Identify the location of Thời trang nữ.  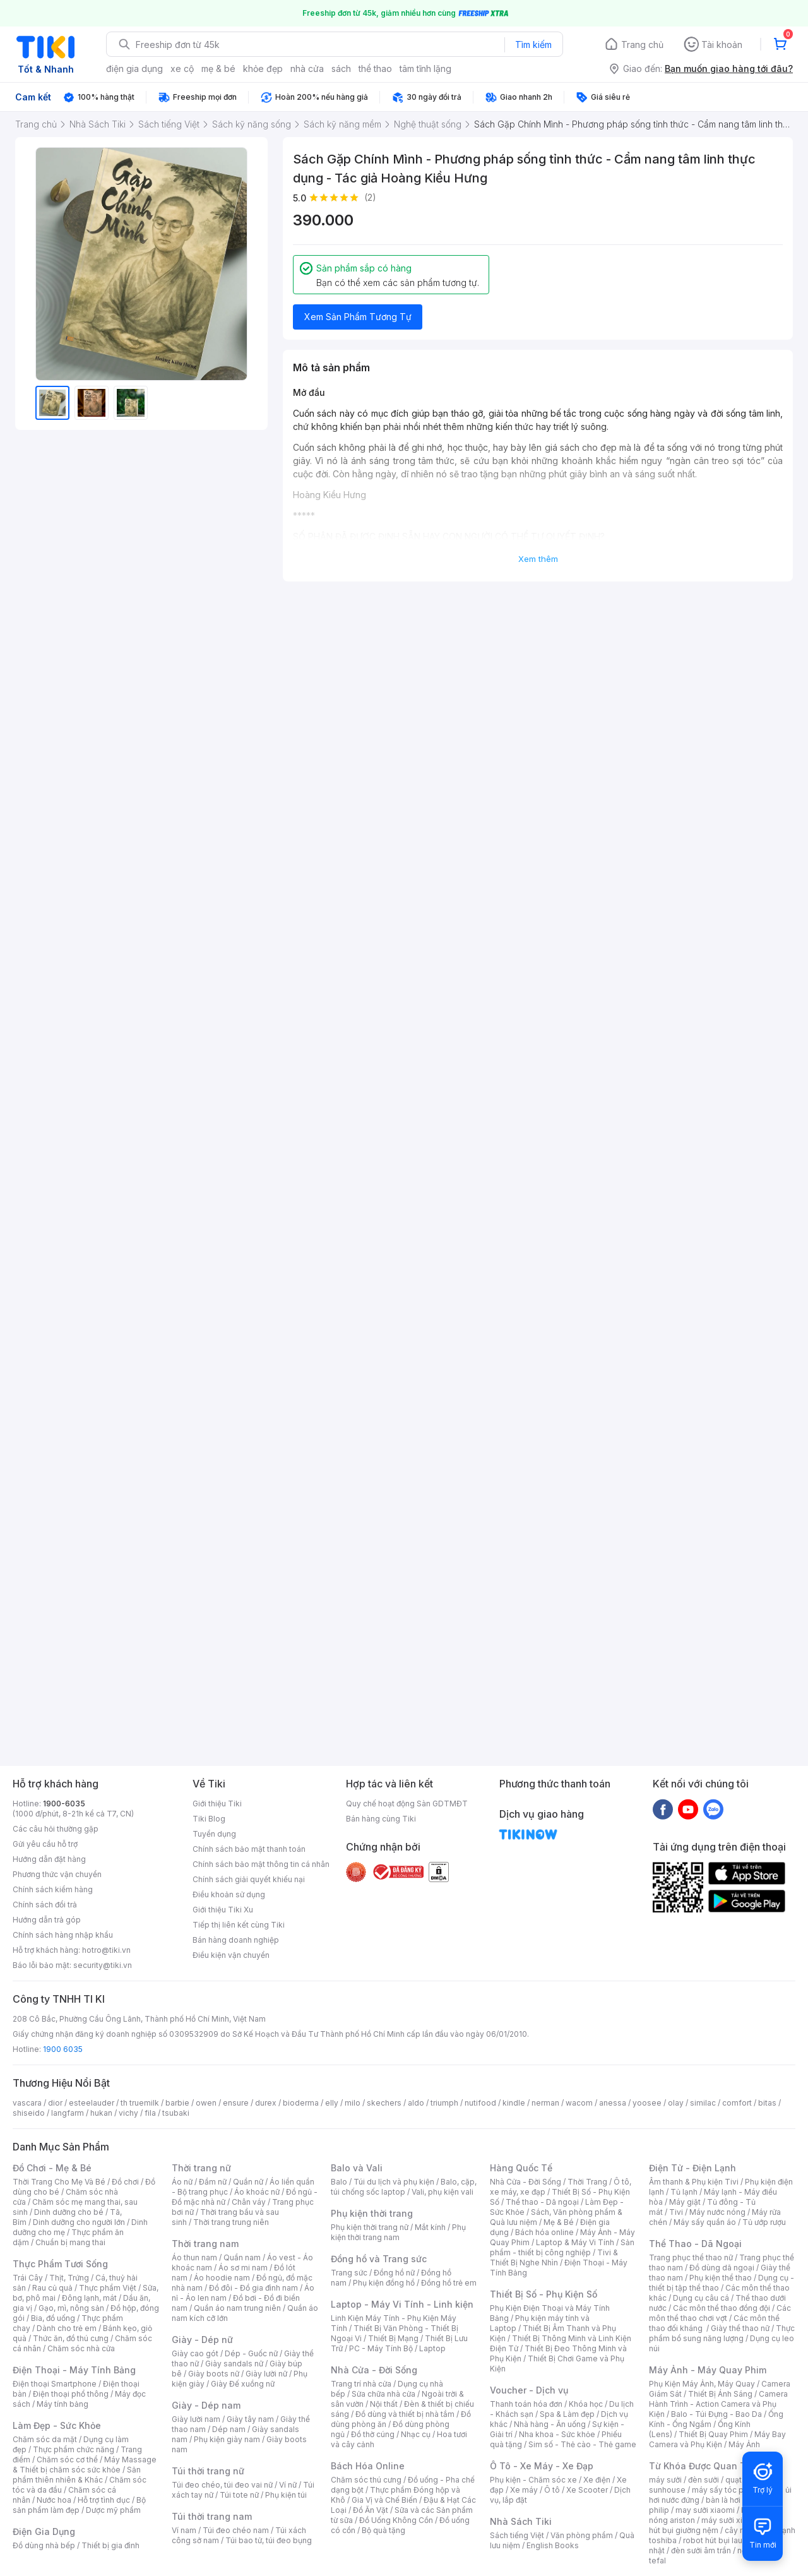
(201, 2167).